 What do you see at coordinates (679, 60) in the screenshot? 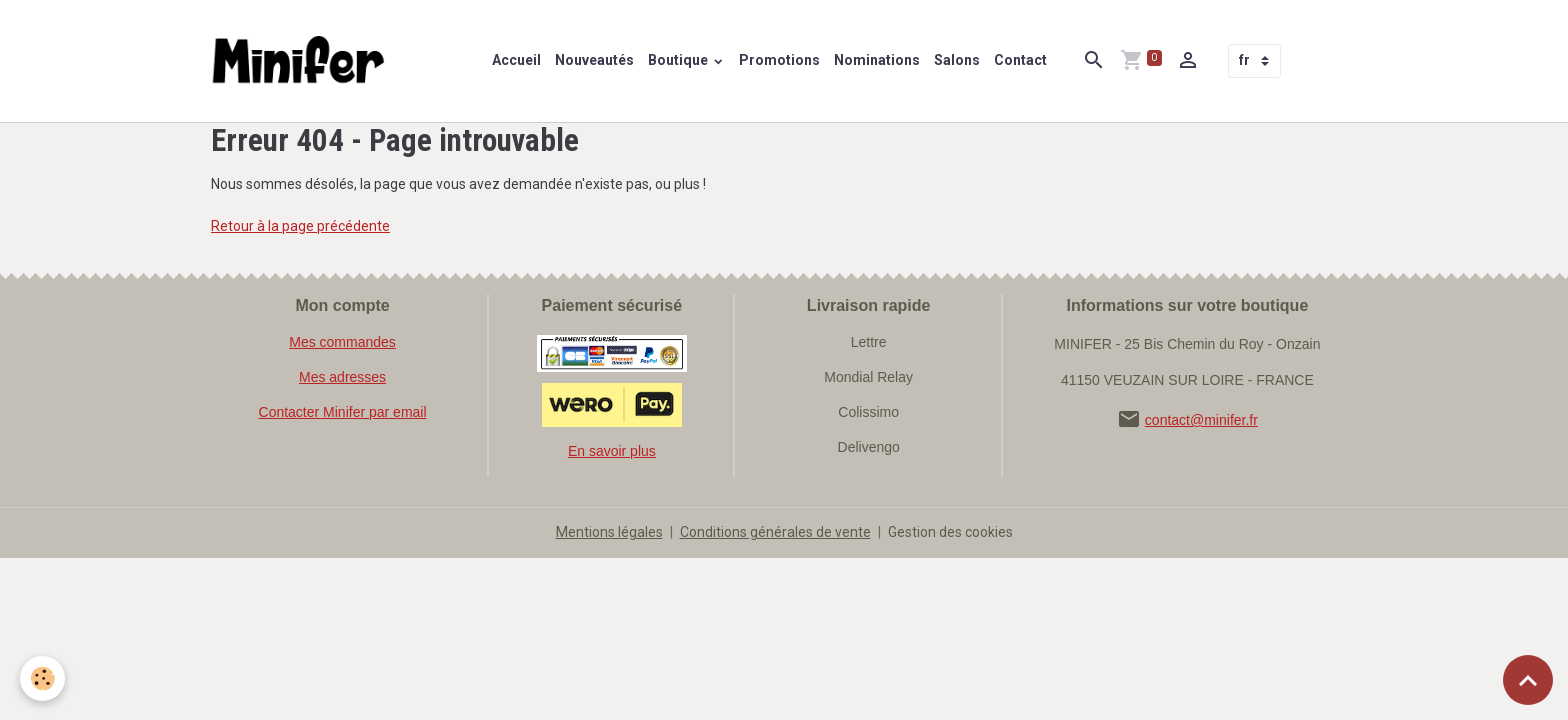
I see `Boutique` at bounding box center [679, 60].